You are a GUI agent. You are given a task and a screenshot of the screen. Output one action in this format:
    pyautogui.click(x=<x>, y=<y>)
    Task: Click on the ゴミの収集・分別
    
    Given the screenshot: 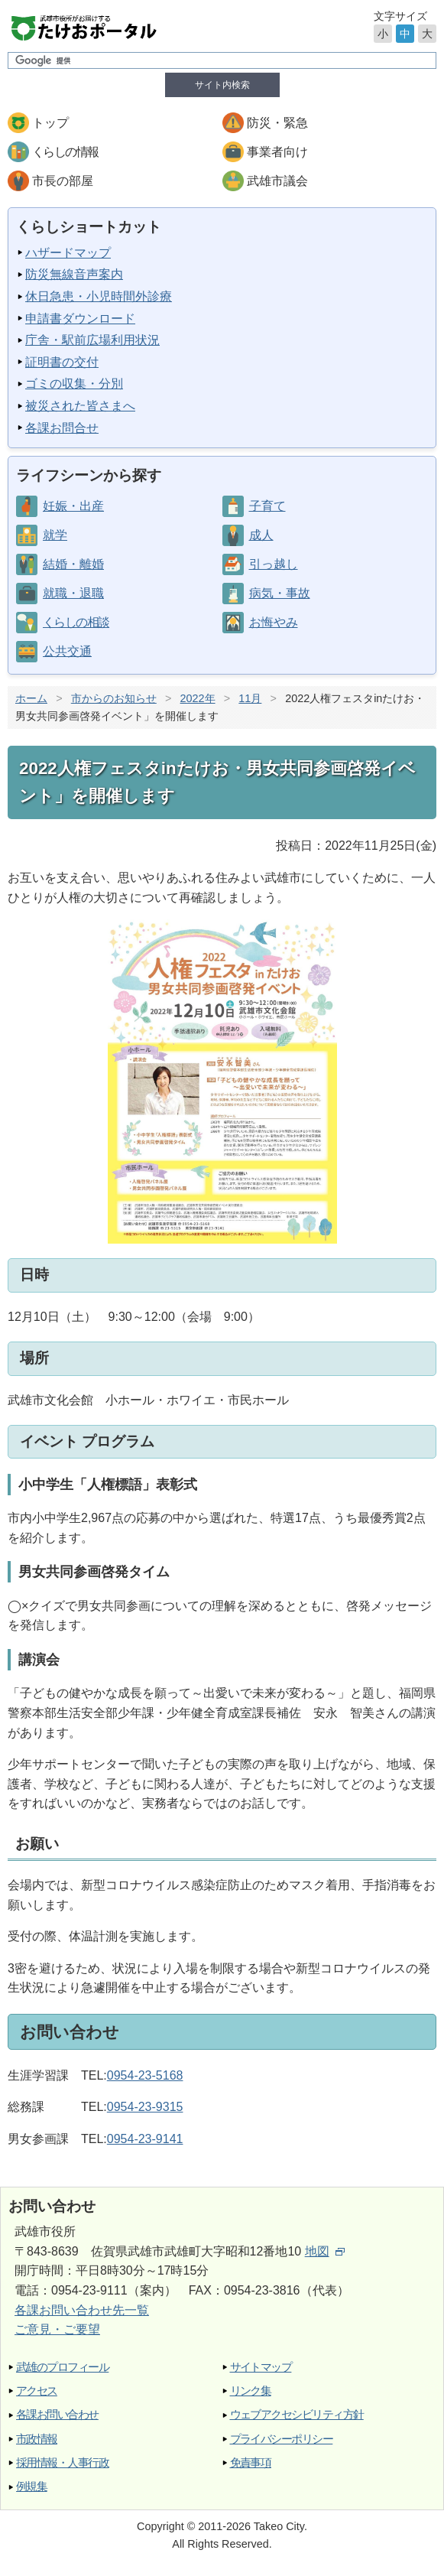 What is the action you would take?
    pyautogui.click(x=74, y=383)
    